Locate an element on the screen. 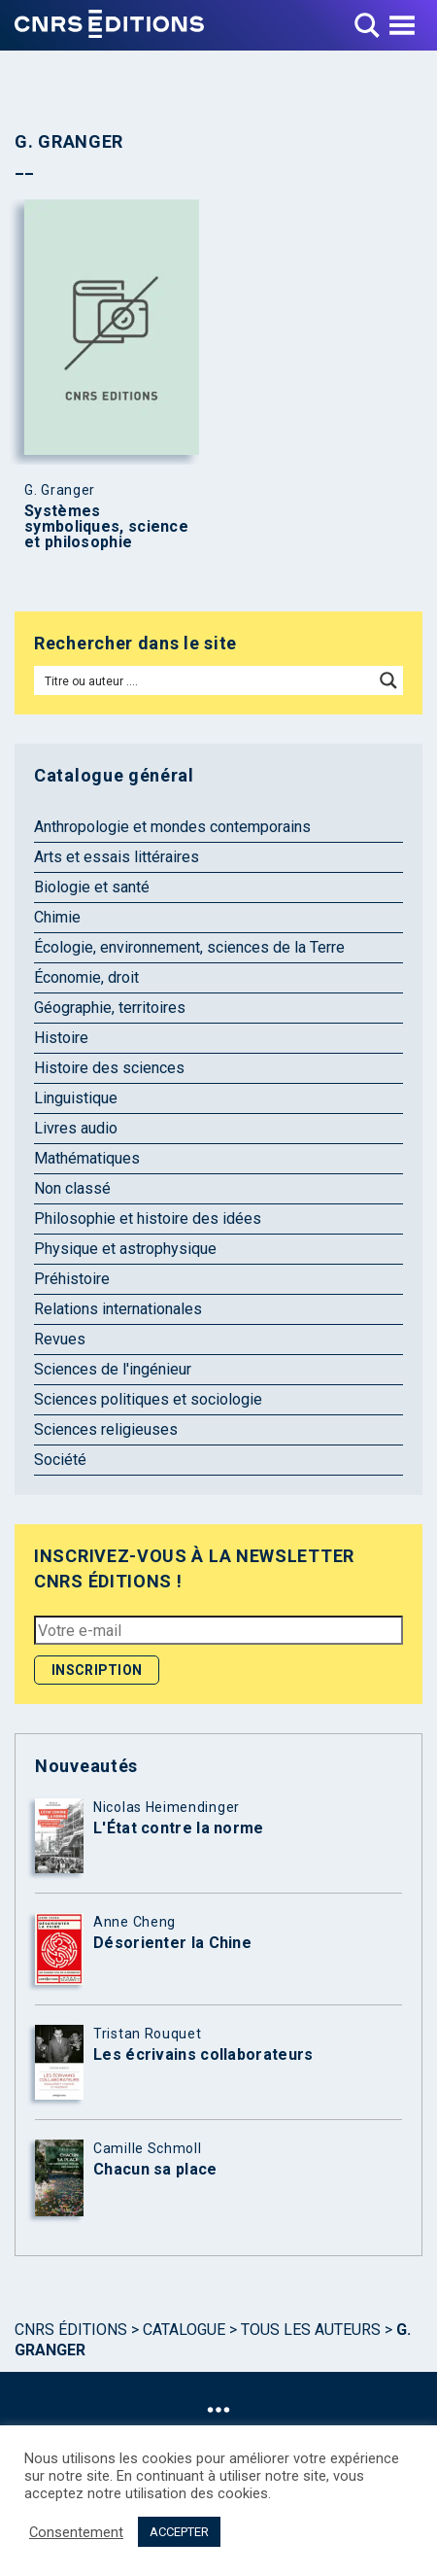 This screenshot has height=2576, width=437. Écologie, environnement, sciences de la Terre is located at coordinates (189, 947).